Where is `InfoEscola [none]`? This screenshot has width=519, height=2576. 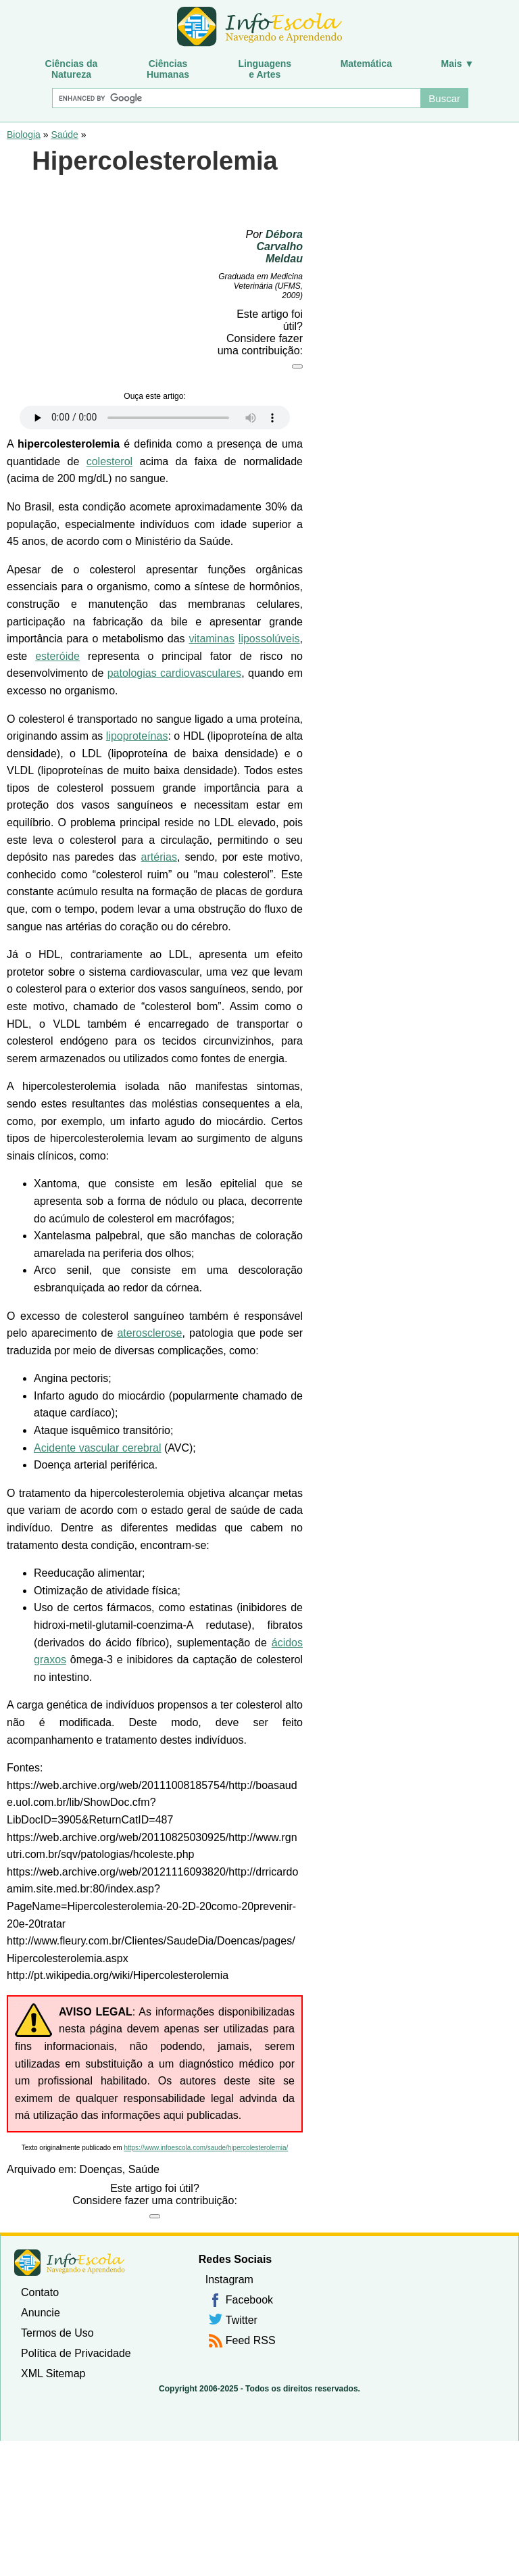 InfoEscola [none] is located at coordinates (69, 2262).